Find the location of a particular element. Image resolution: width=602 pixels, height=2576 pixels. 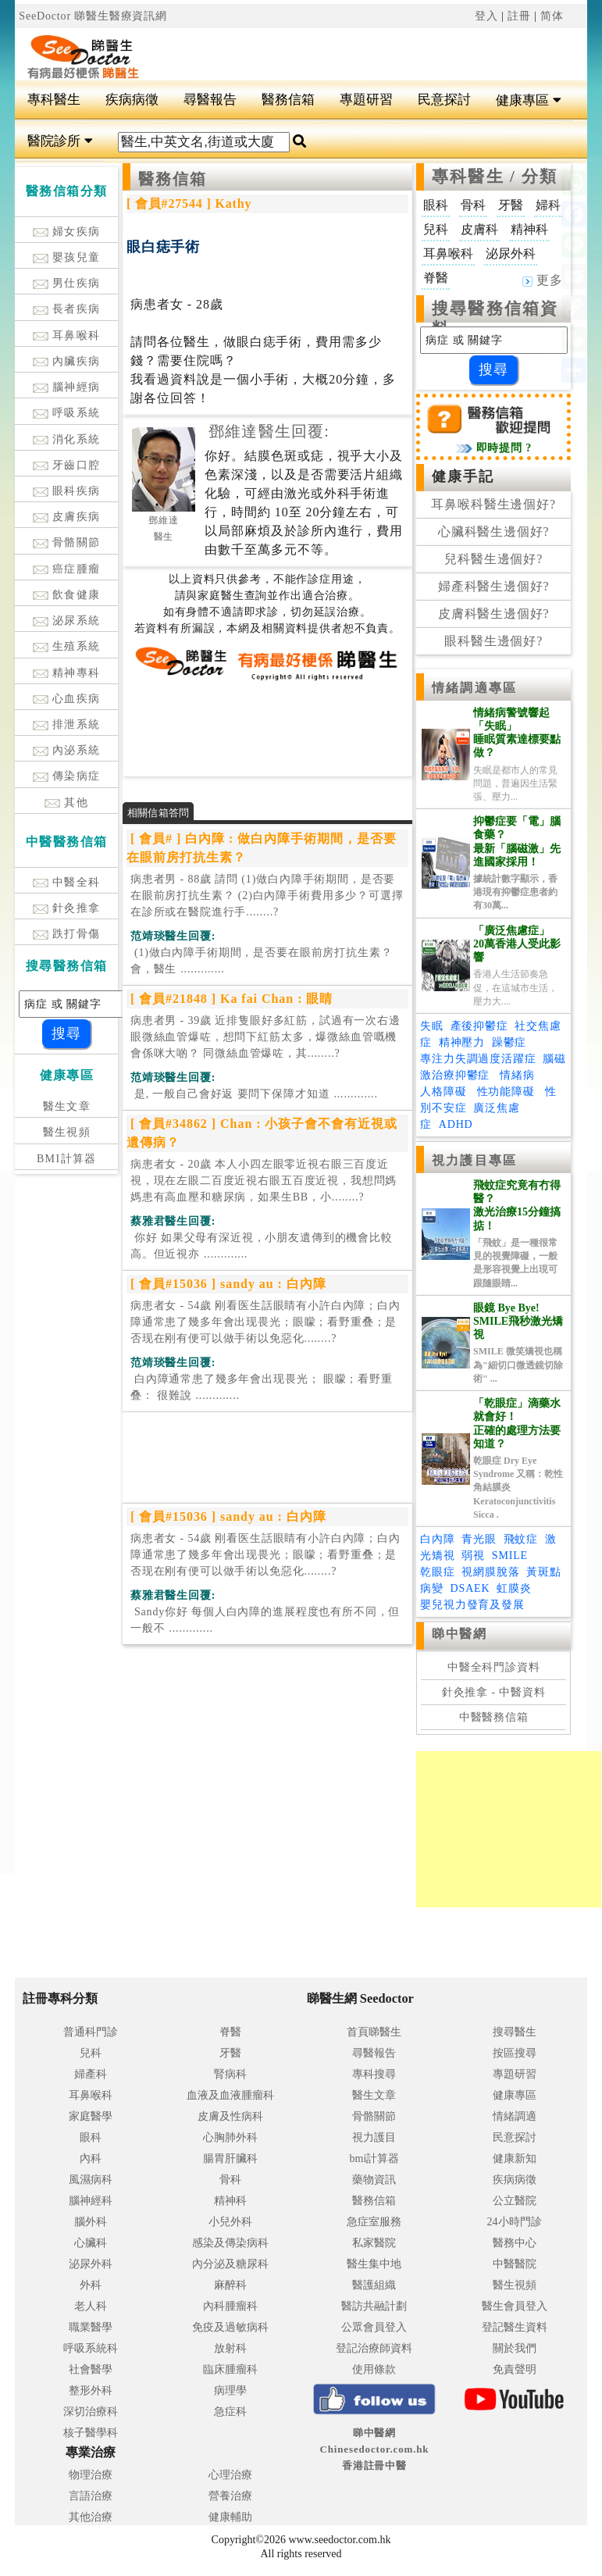

精神科 is located at coordinates (230, 2201).